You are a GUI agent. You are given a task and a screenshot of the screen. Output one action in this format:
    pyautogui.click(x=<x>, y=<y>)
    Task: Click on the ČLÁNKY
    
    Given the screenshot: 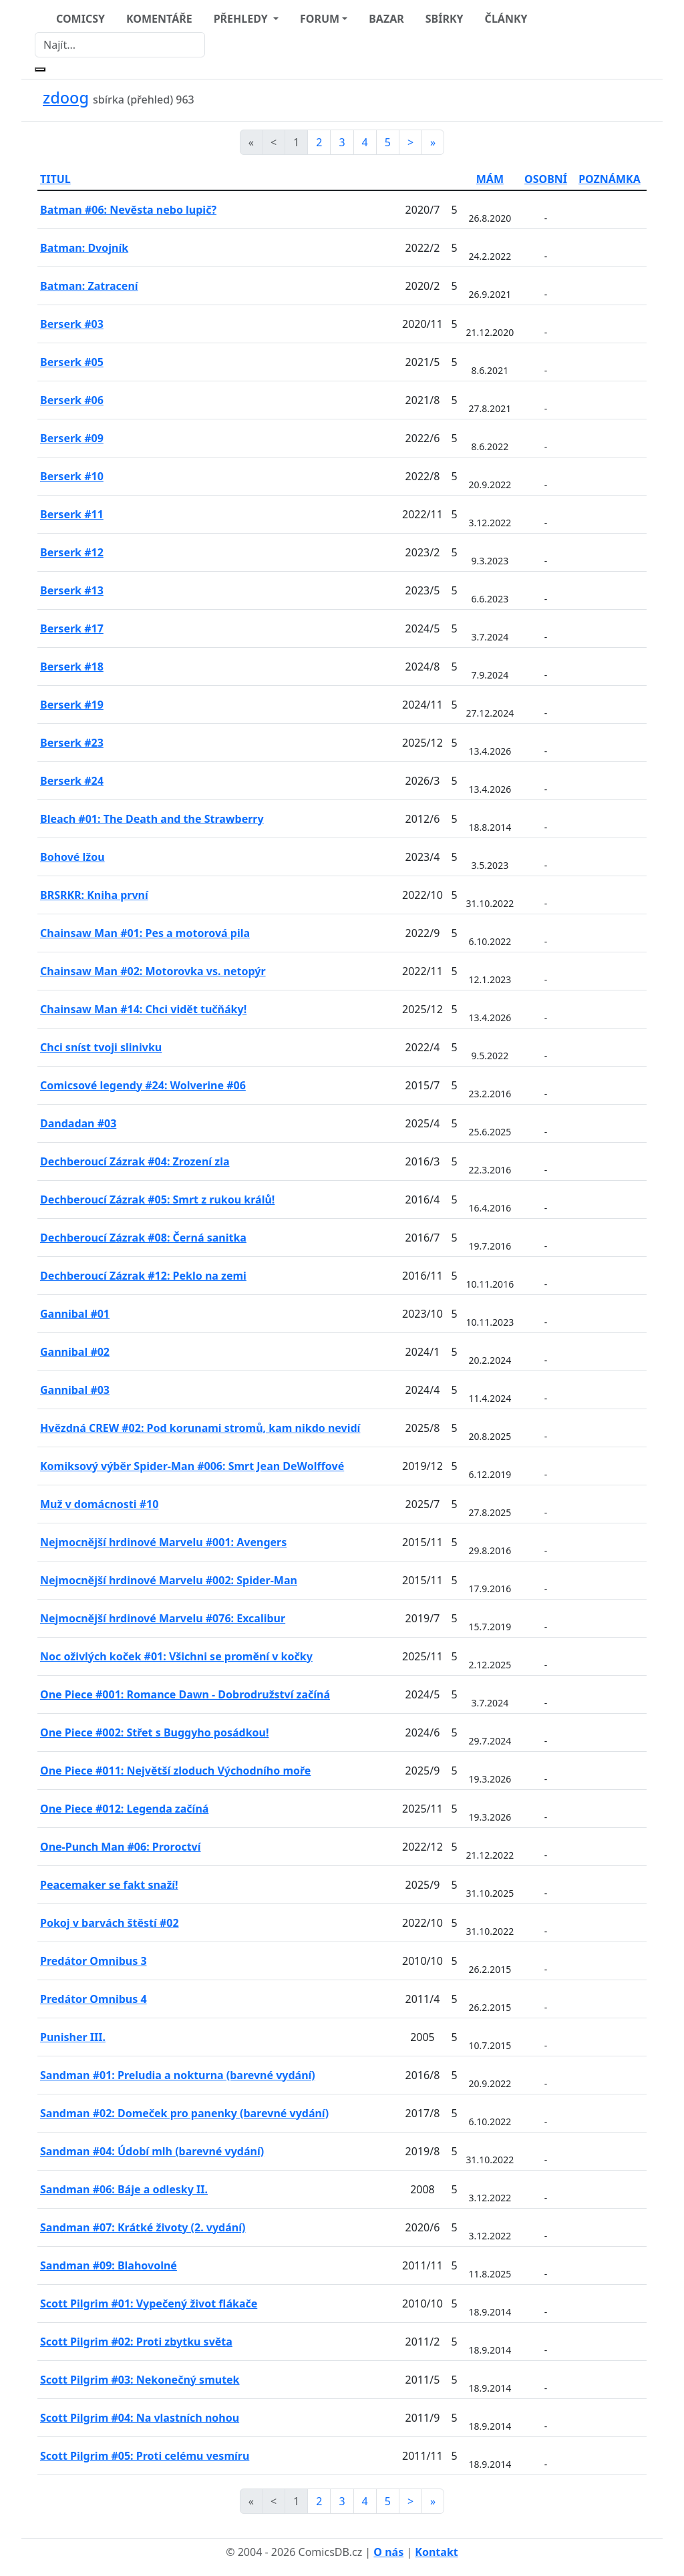 What is the action you would take?
    pyautogui.click(x=506, y=18)
    